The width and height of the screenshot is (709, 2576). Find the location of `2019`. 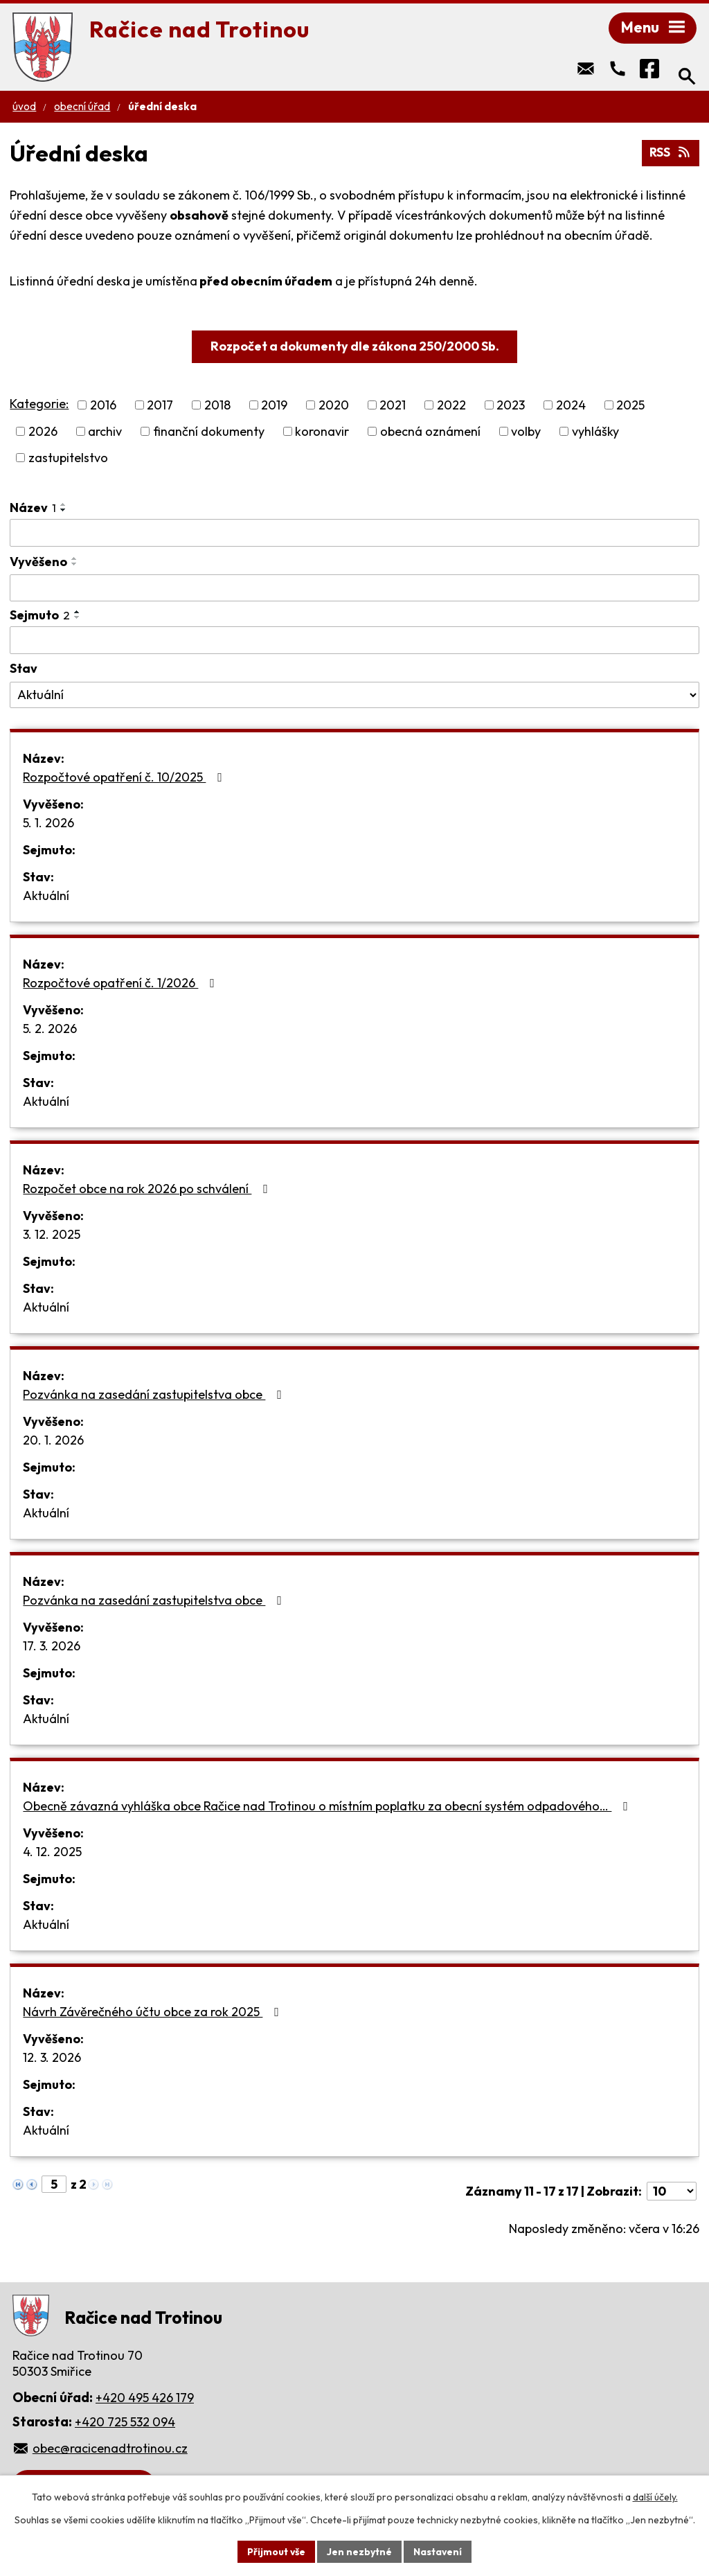

2019 is located at coordinates (274, 406).